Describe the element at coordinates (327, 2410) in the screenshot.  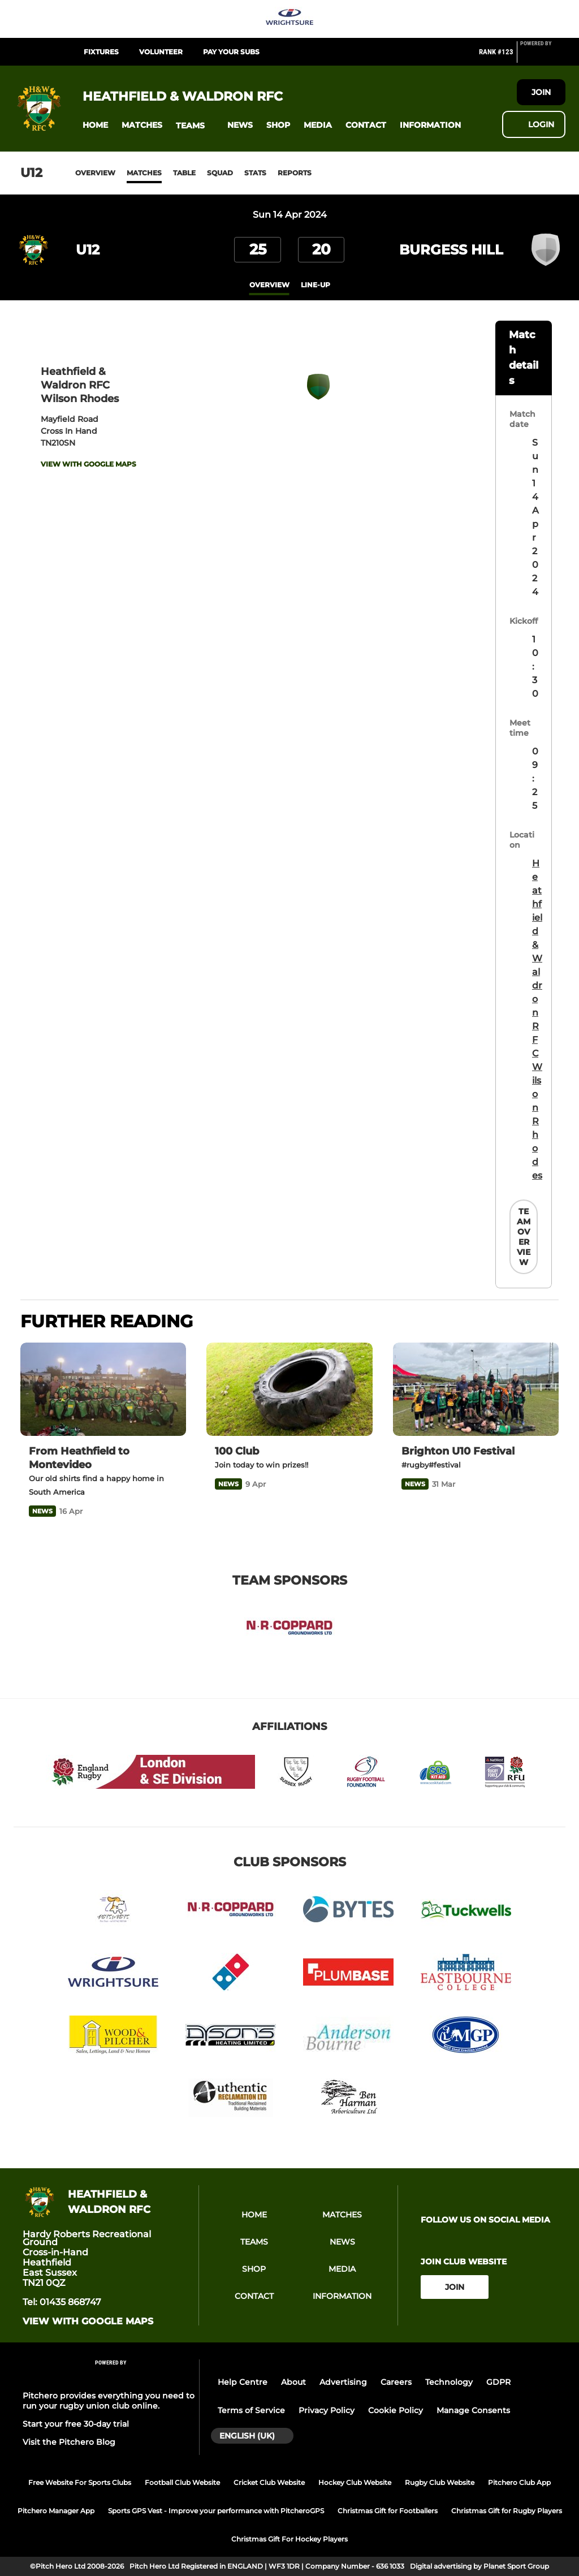
I see `Privacy Policy` at that location.